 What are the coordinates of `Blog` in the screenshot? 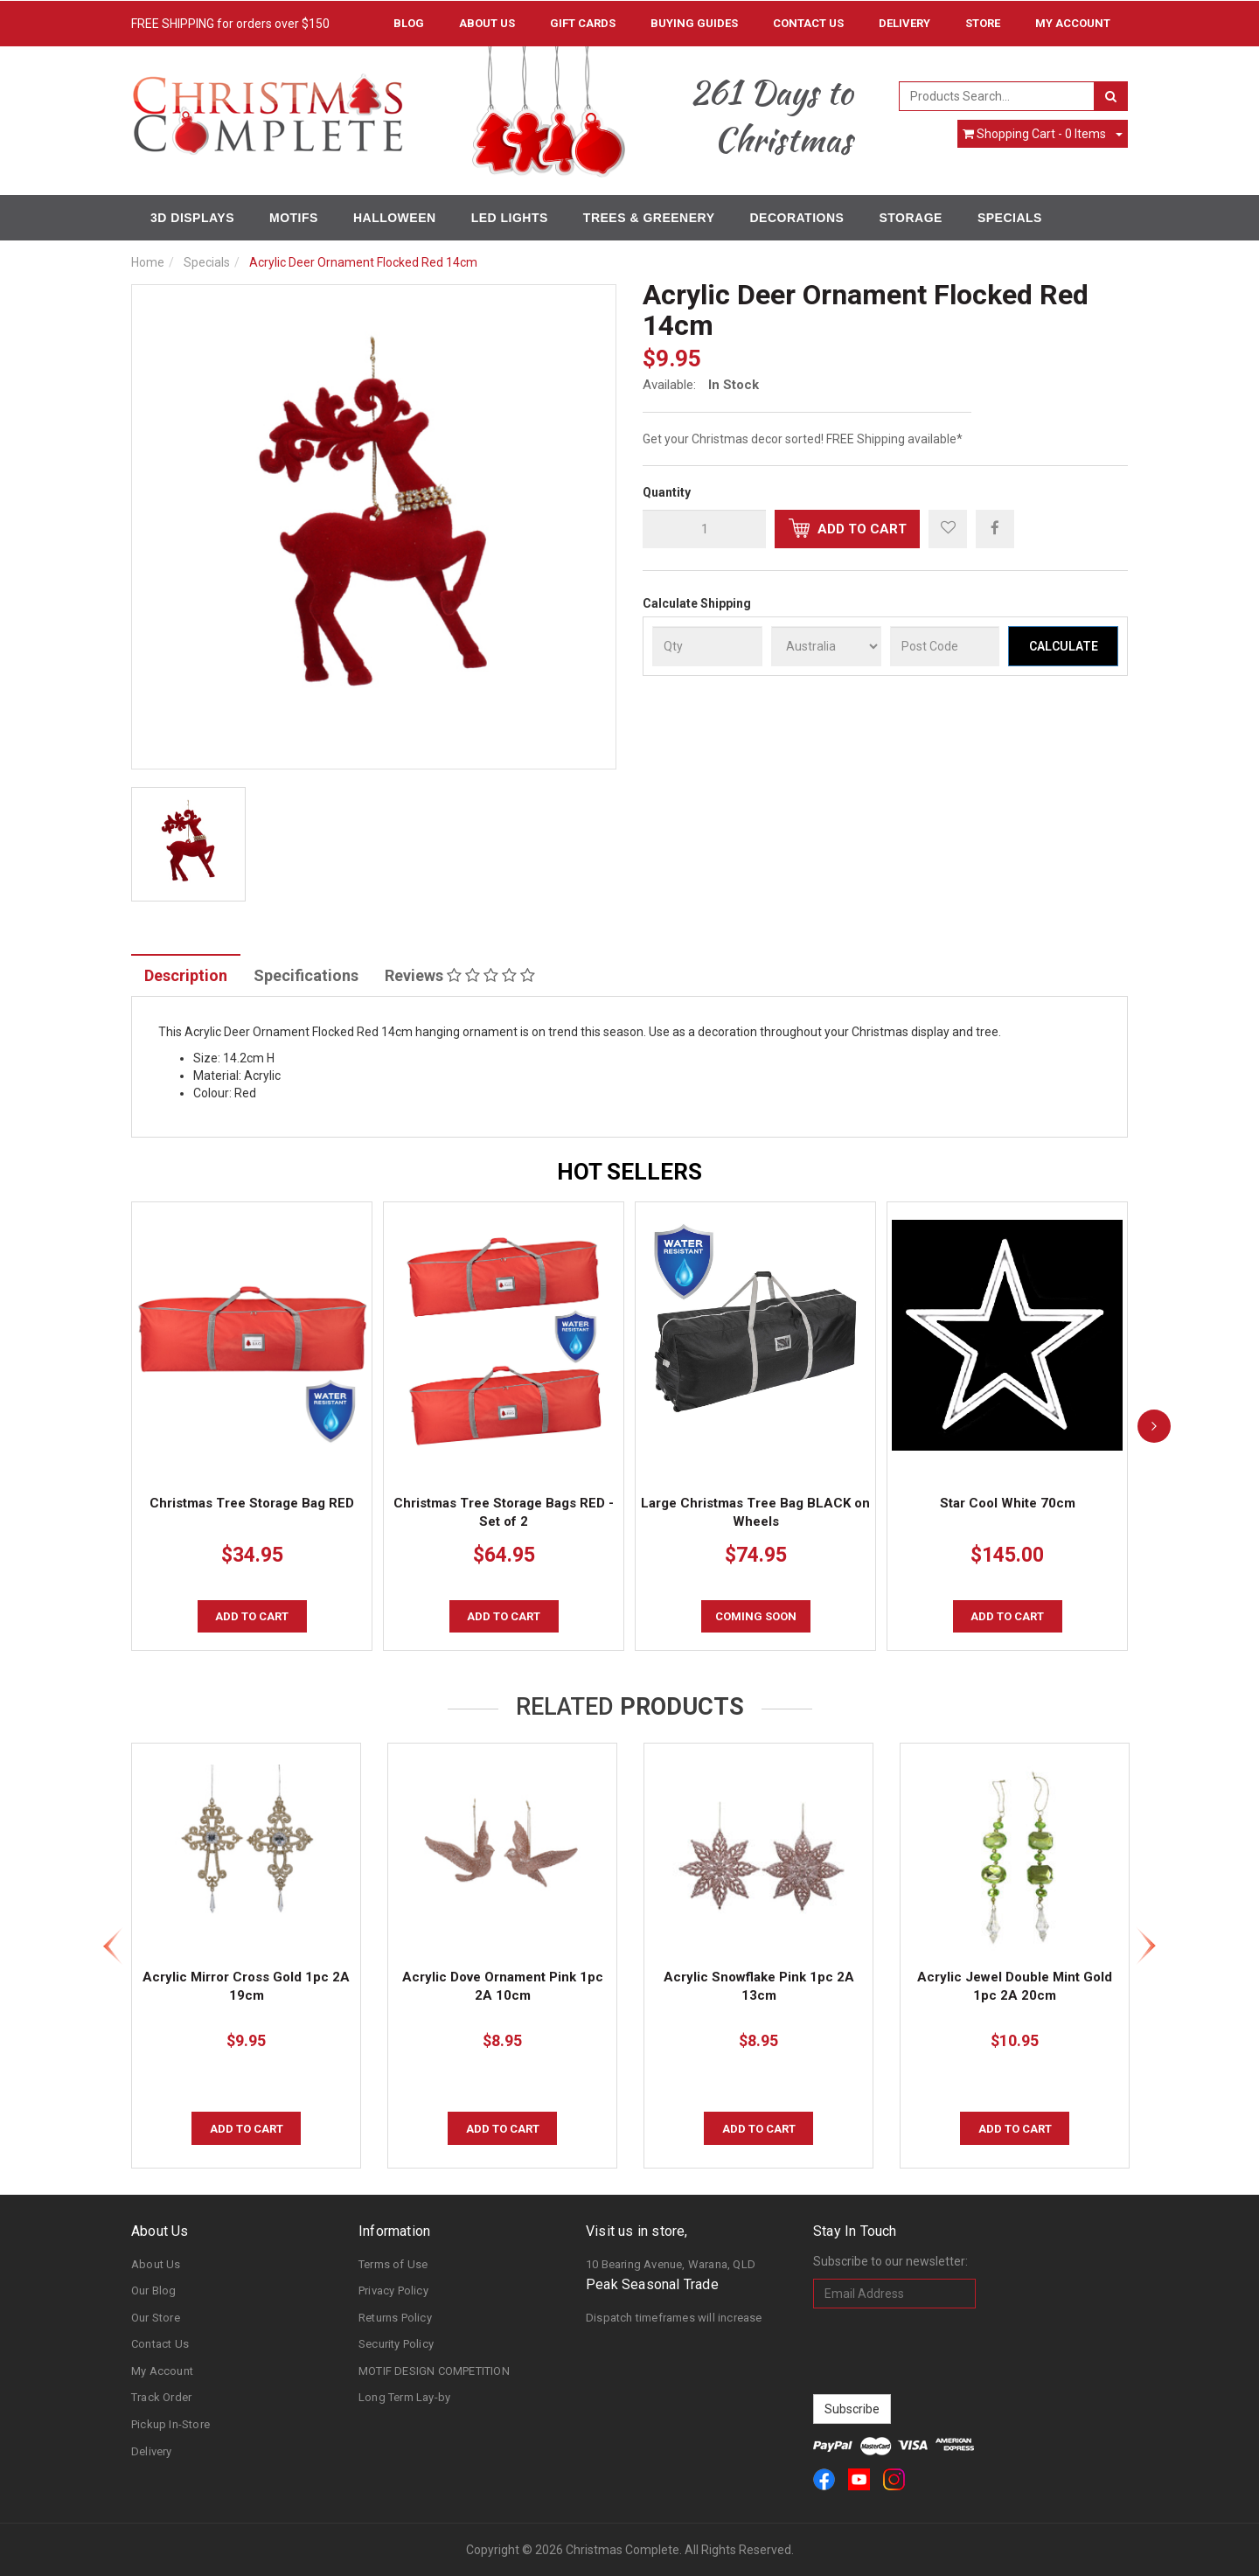 It's located at (408, 23).